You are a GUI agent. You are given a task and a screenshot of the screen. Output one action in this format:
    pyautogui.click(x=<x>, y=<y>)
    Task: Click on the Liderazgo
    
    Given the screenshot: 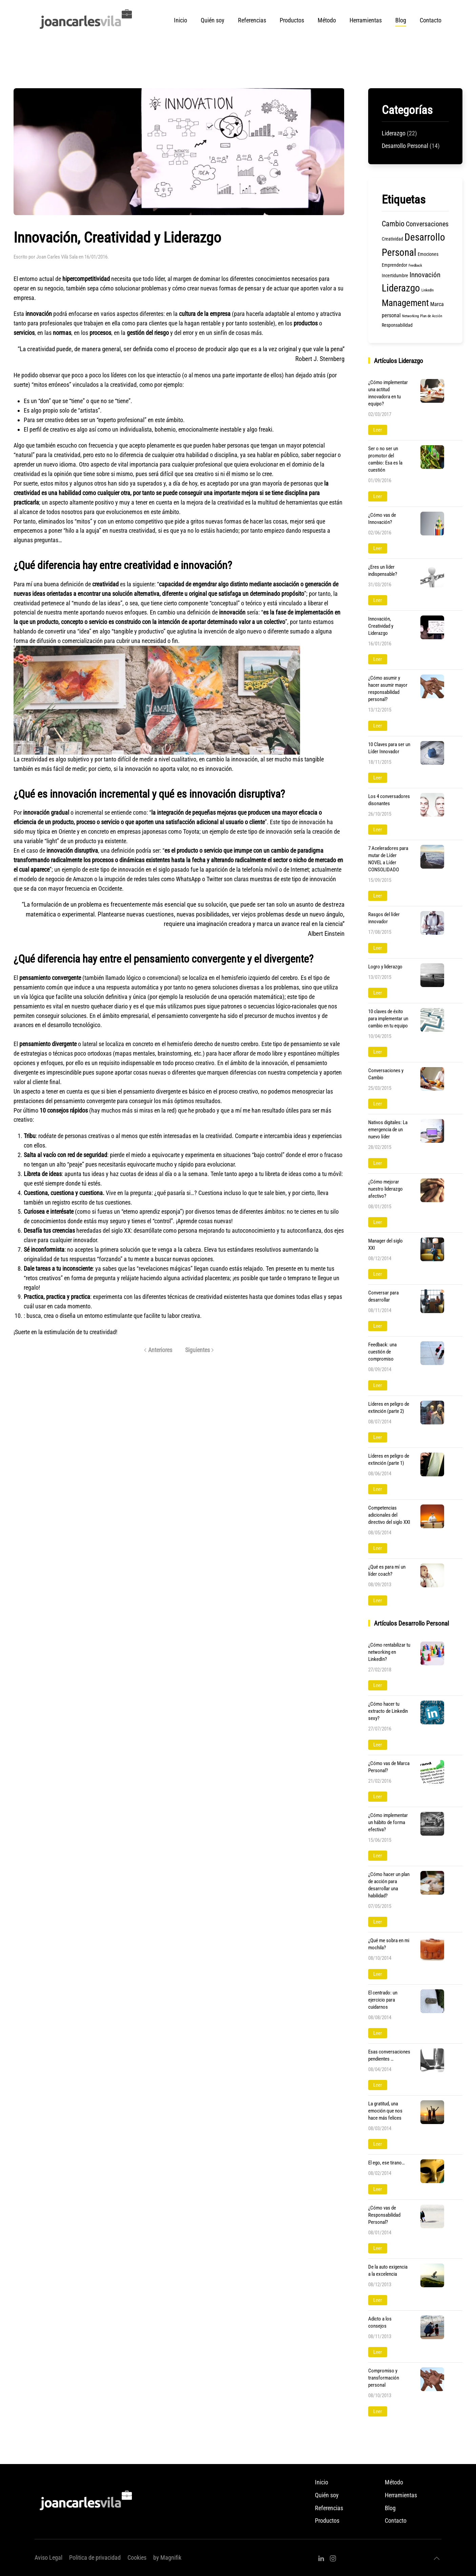 What is the action you would take?
    pyautogui.click(x=393, y=133)
    